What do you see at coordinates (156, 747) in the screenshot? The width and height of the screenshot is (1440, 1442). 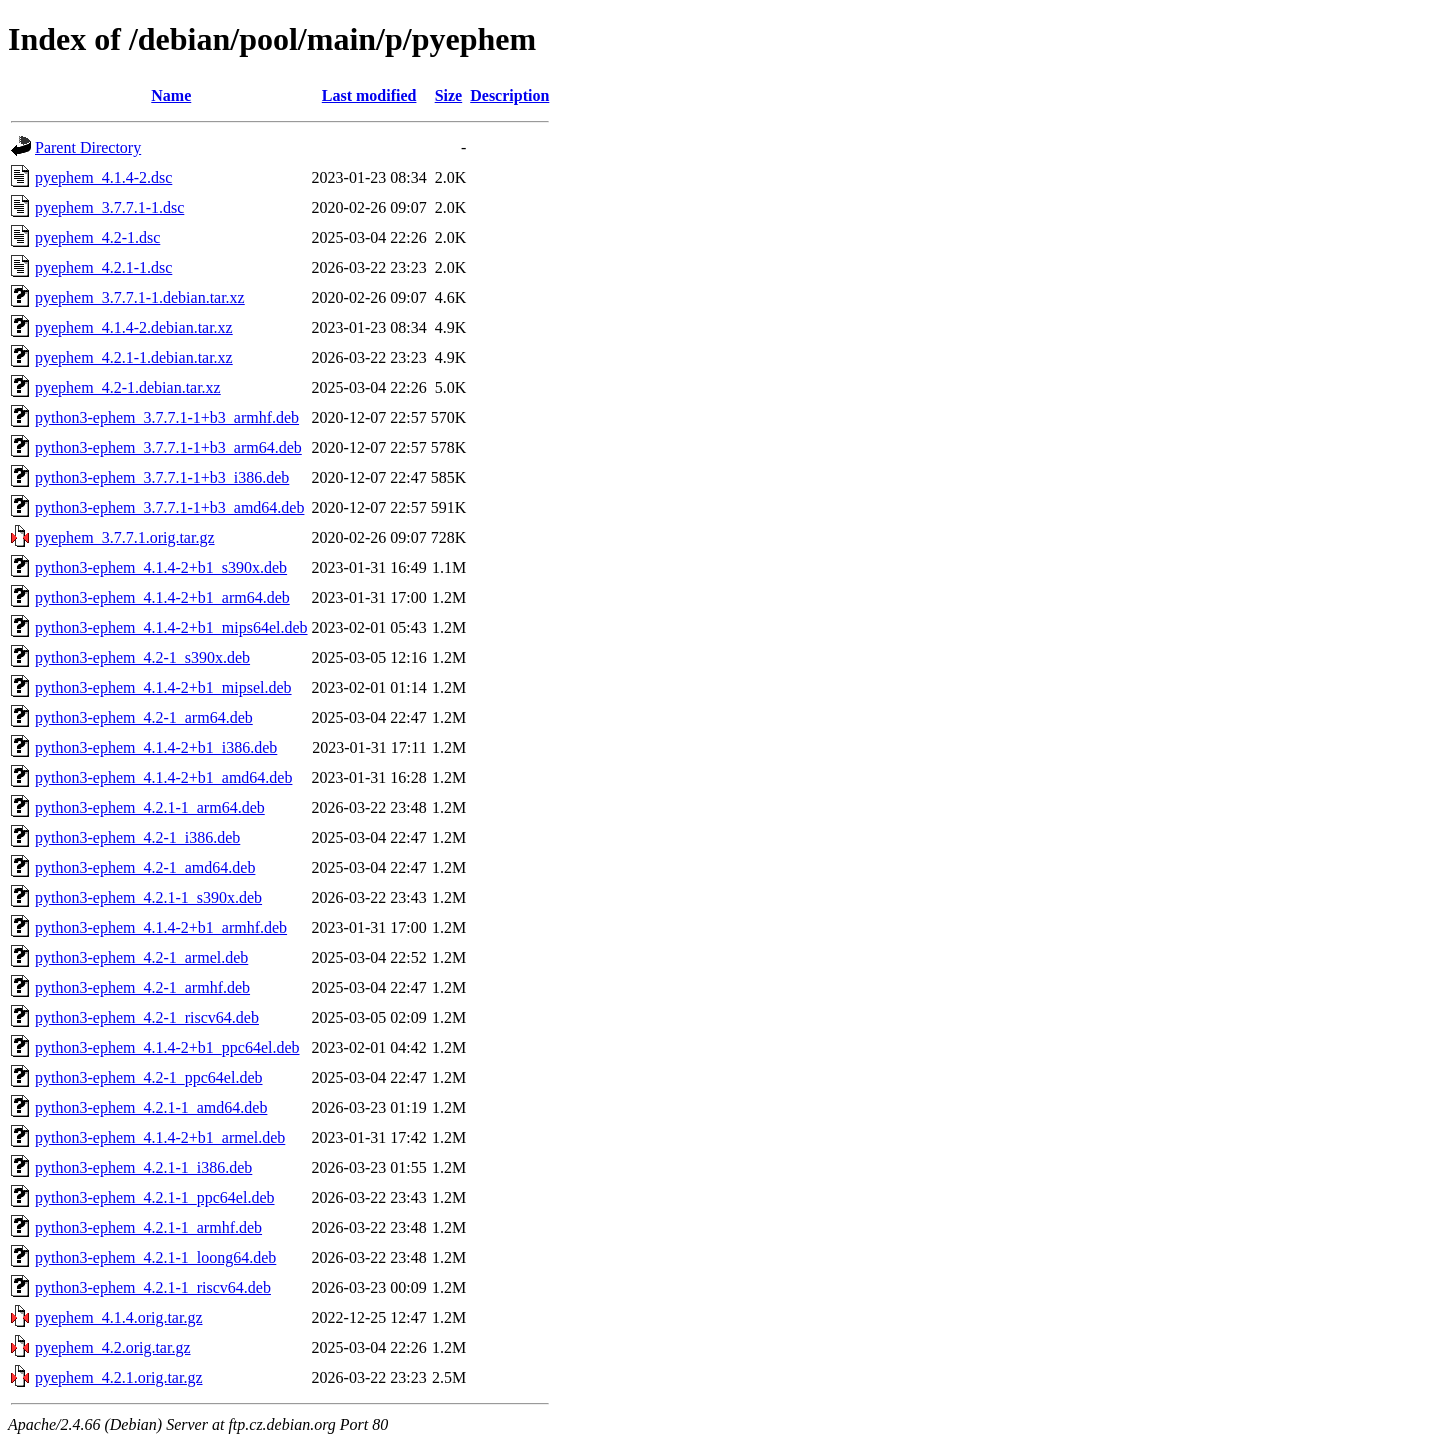 I see `python3-ephem_4.1.4-2+b1_i386.deb` at bounding box center [156, 747].